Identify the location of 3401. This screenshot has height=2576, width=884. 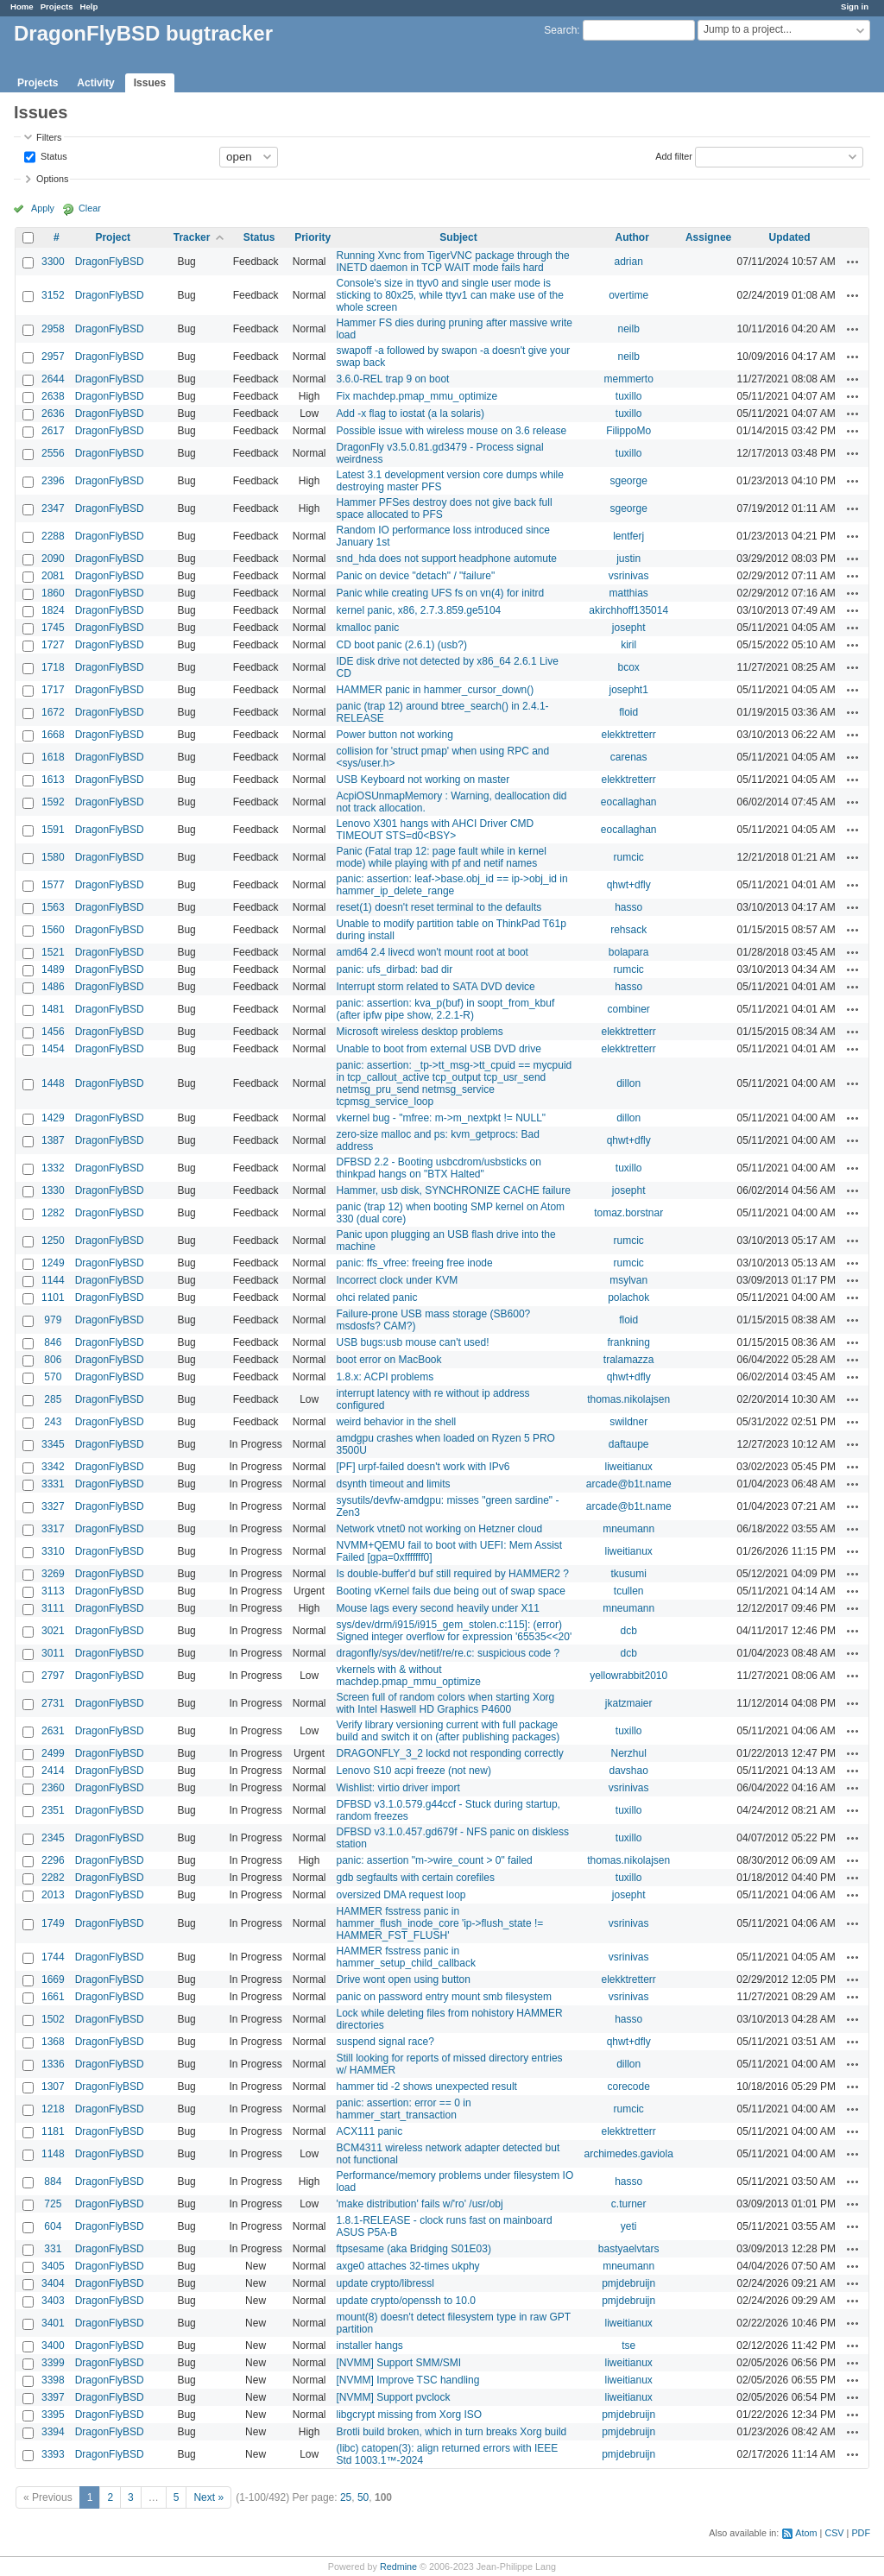
(53, 2323).